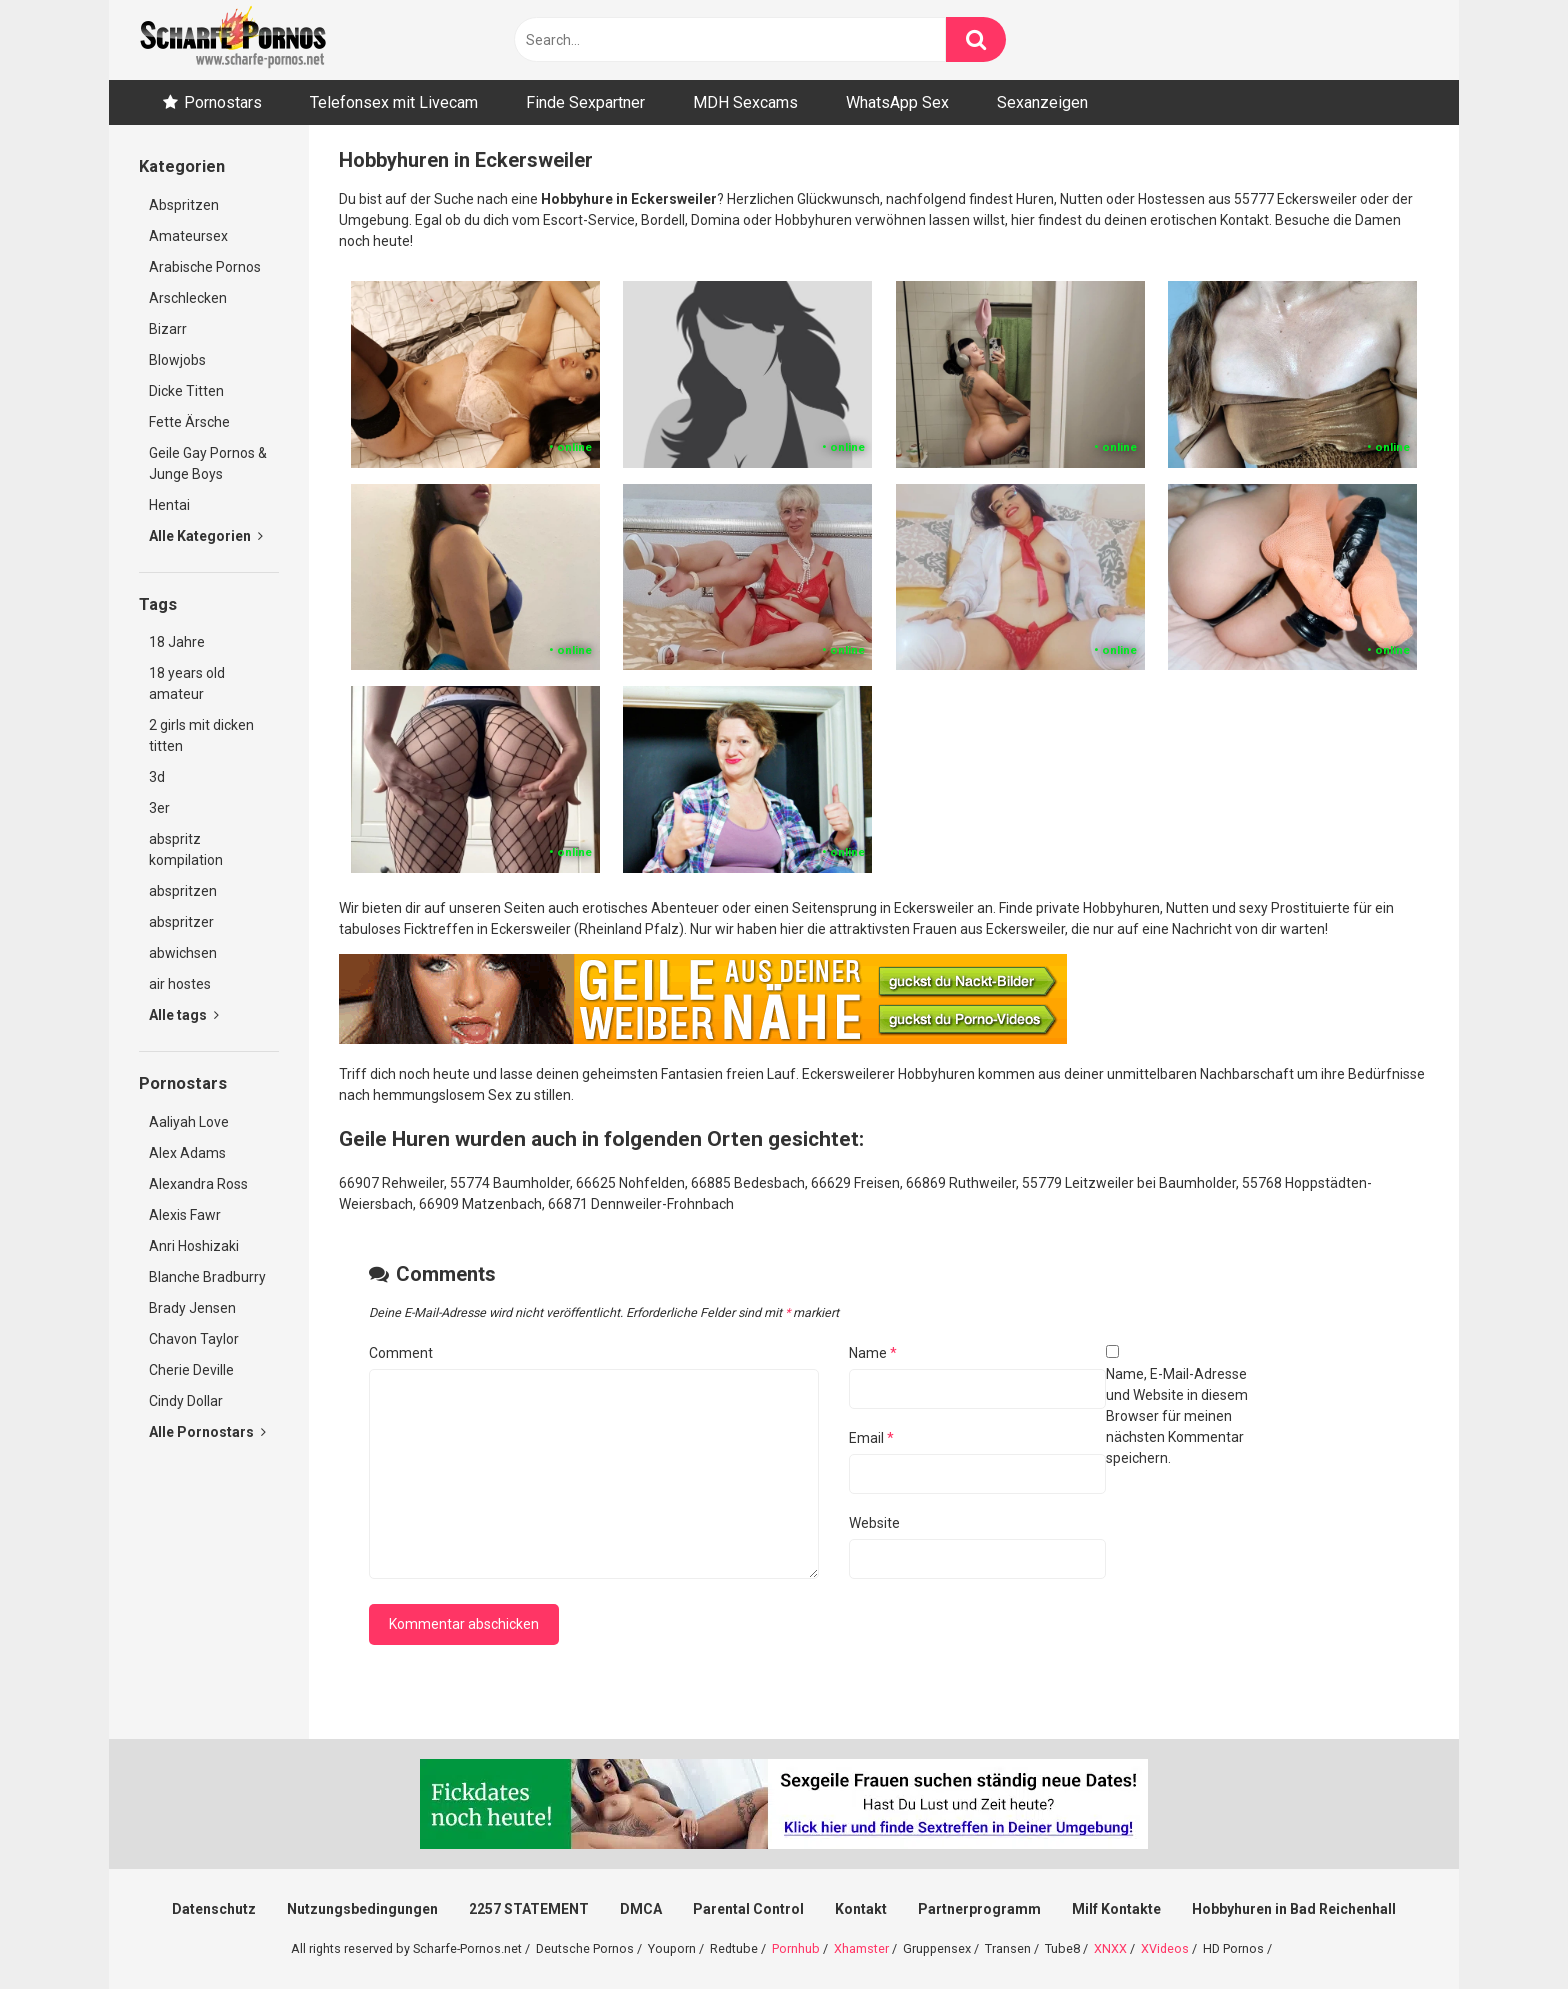 This screenshot has width=1568, height=1989. I want to click on Cherie Deville, so click(191, 1370).